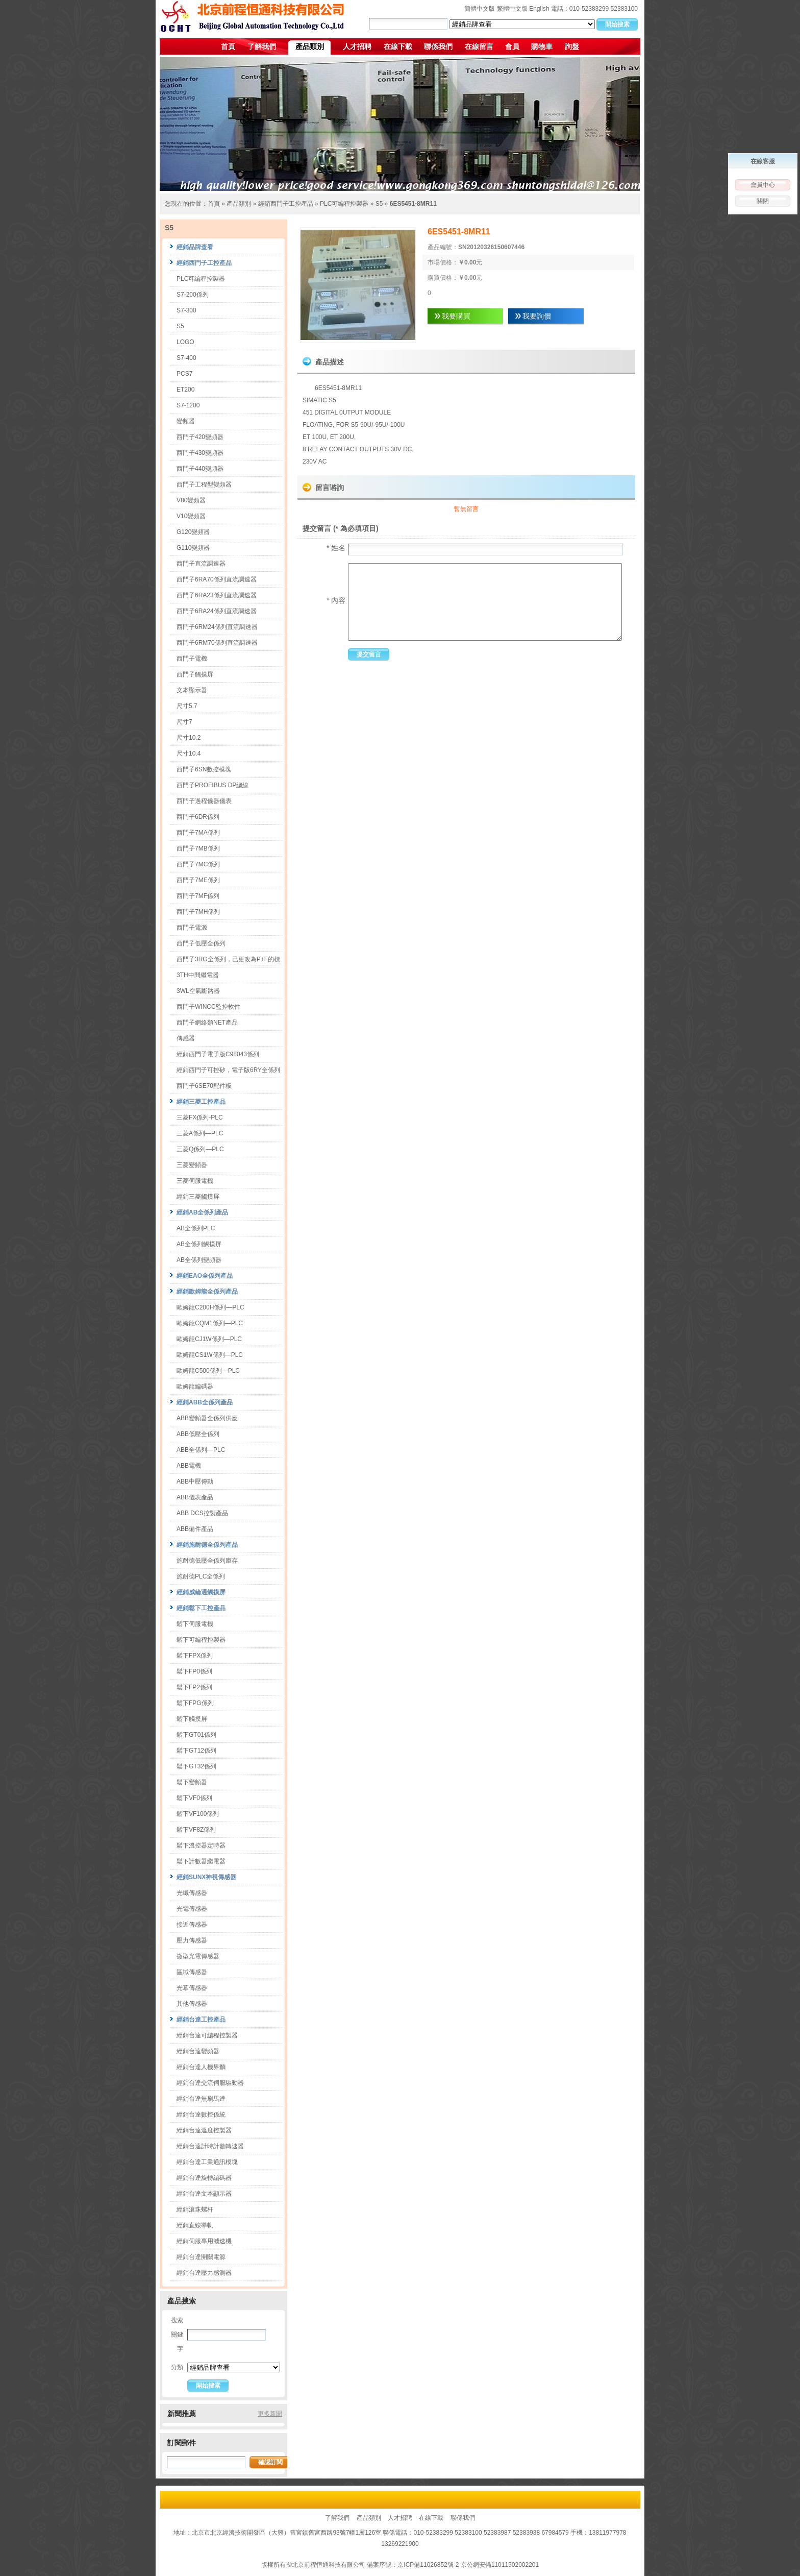  What do you see at coordinates (198, 880) in the screenshot?
I see `西門子7ME係列` at bounding box center [198, 880].